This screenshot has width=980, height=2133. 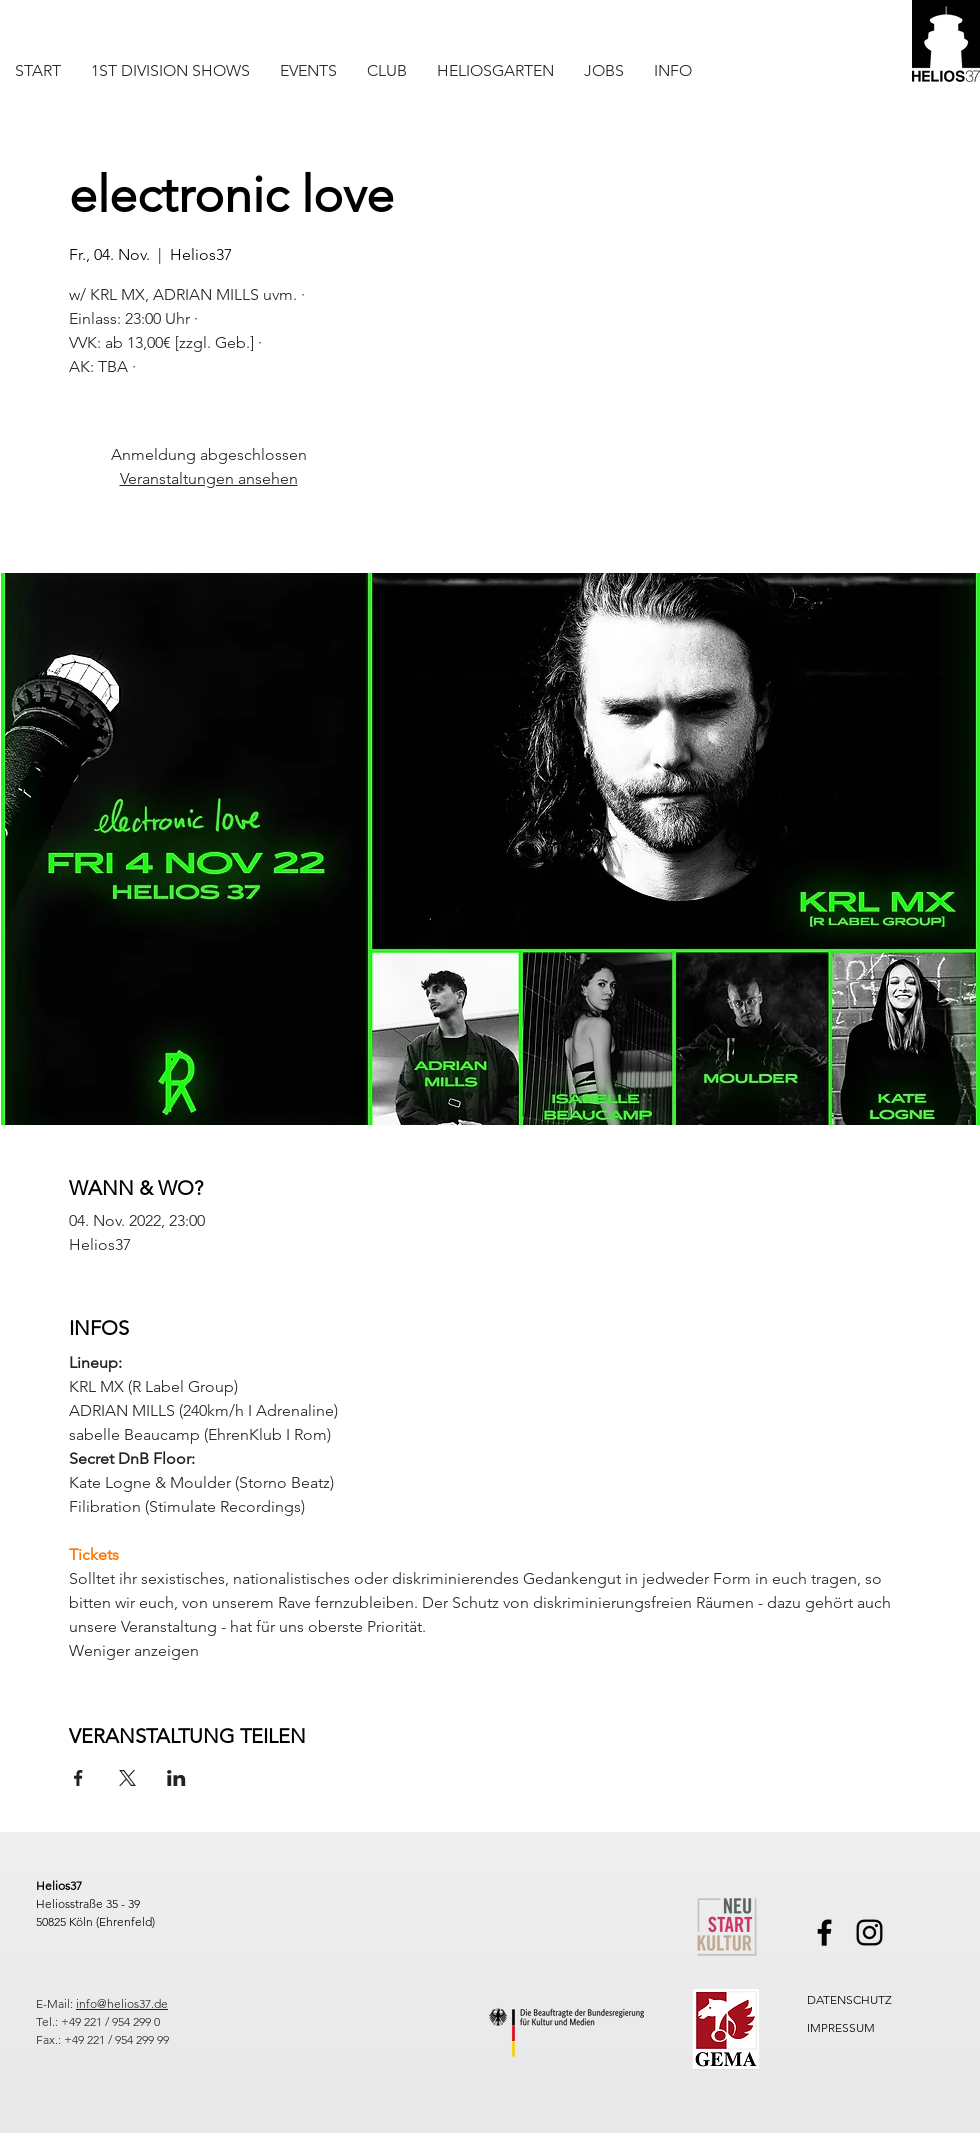 I want to click on DATENSCHUTZ, so click(x=849, y=1999).